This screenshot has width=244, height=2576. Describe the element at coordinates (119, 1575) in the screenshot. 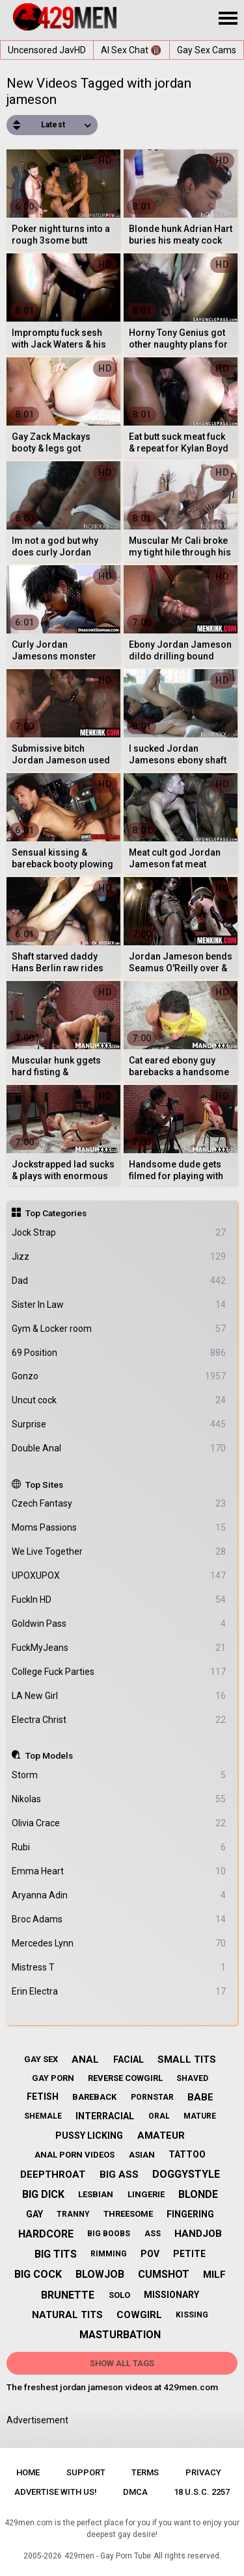

I see `UPOXUPOX` at that location.